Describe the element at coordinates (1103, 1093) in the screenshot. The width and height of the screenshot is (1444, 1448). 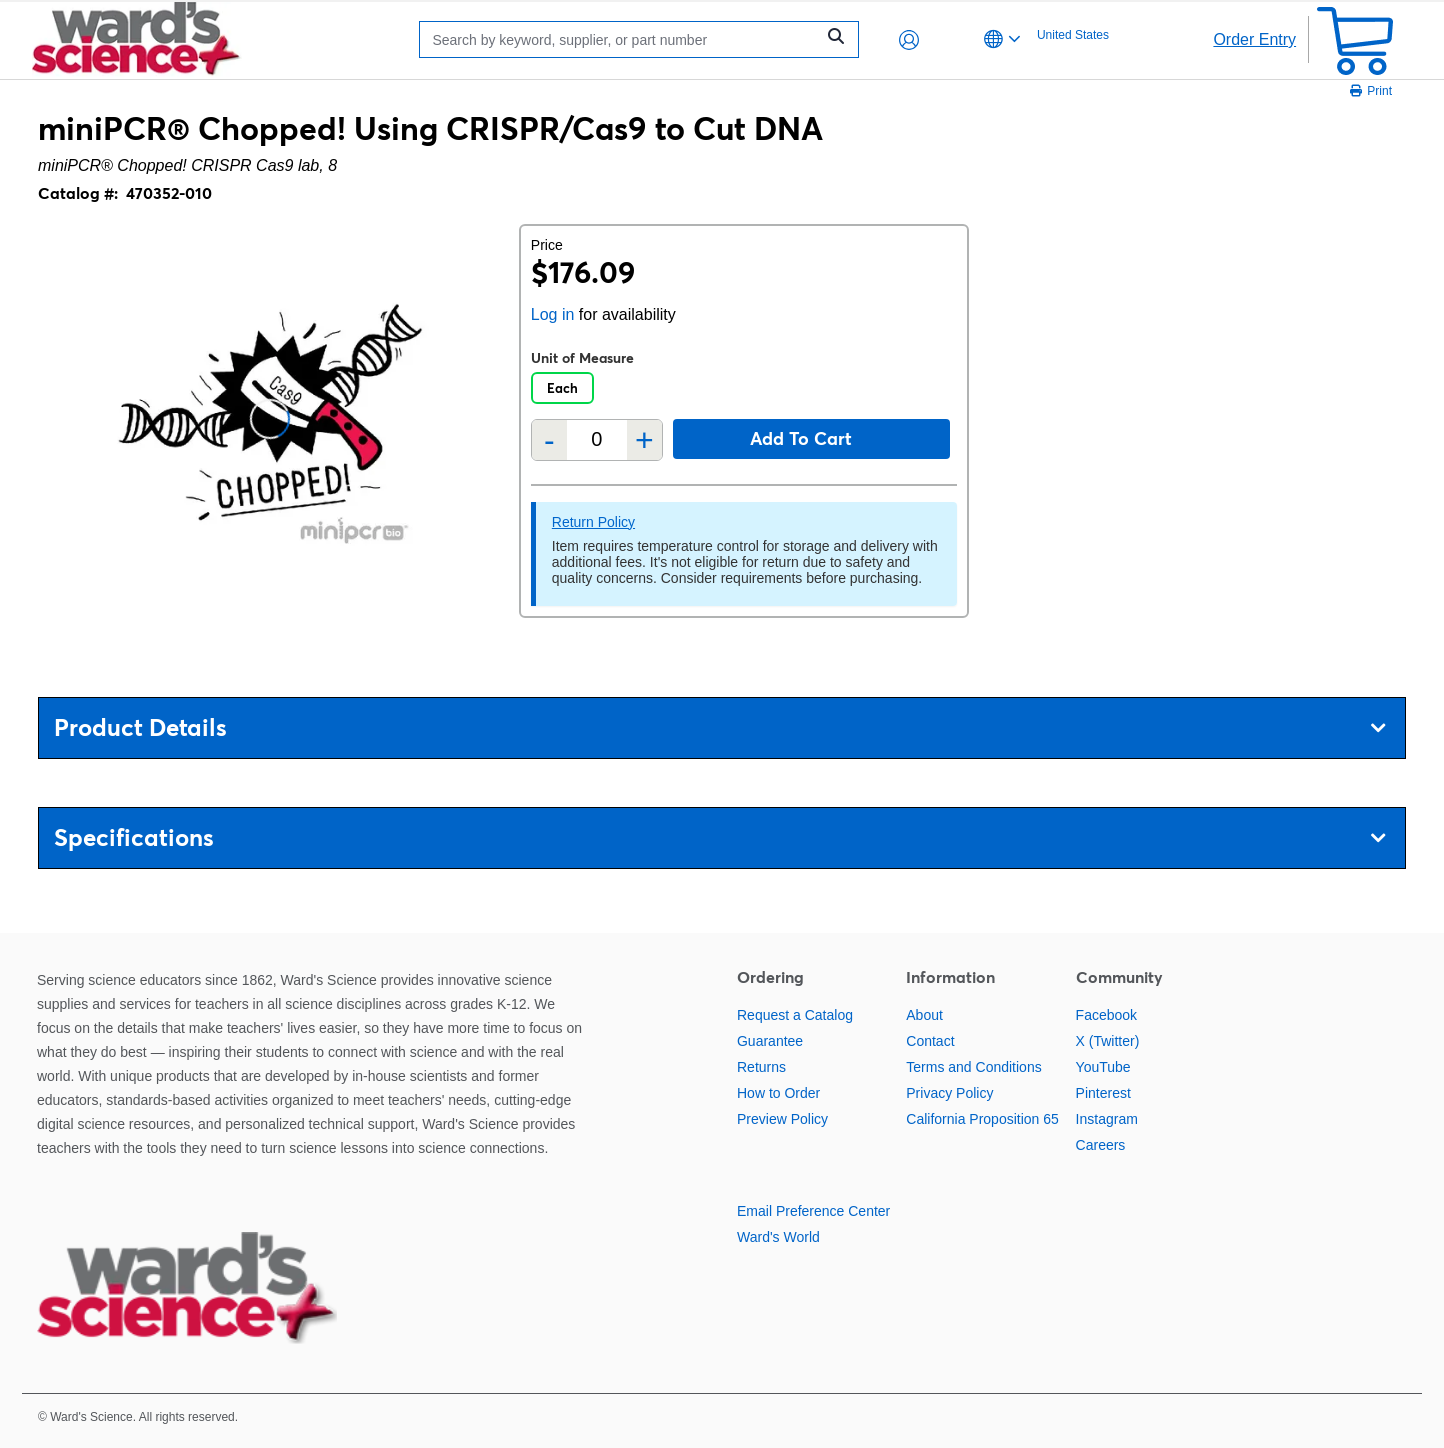
I see `Pinterest` at that location.